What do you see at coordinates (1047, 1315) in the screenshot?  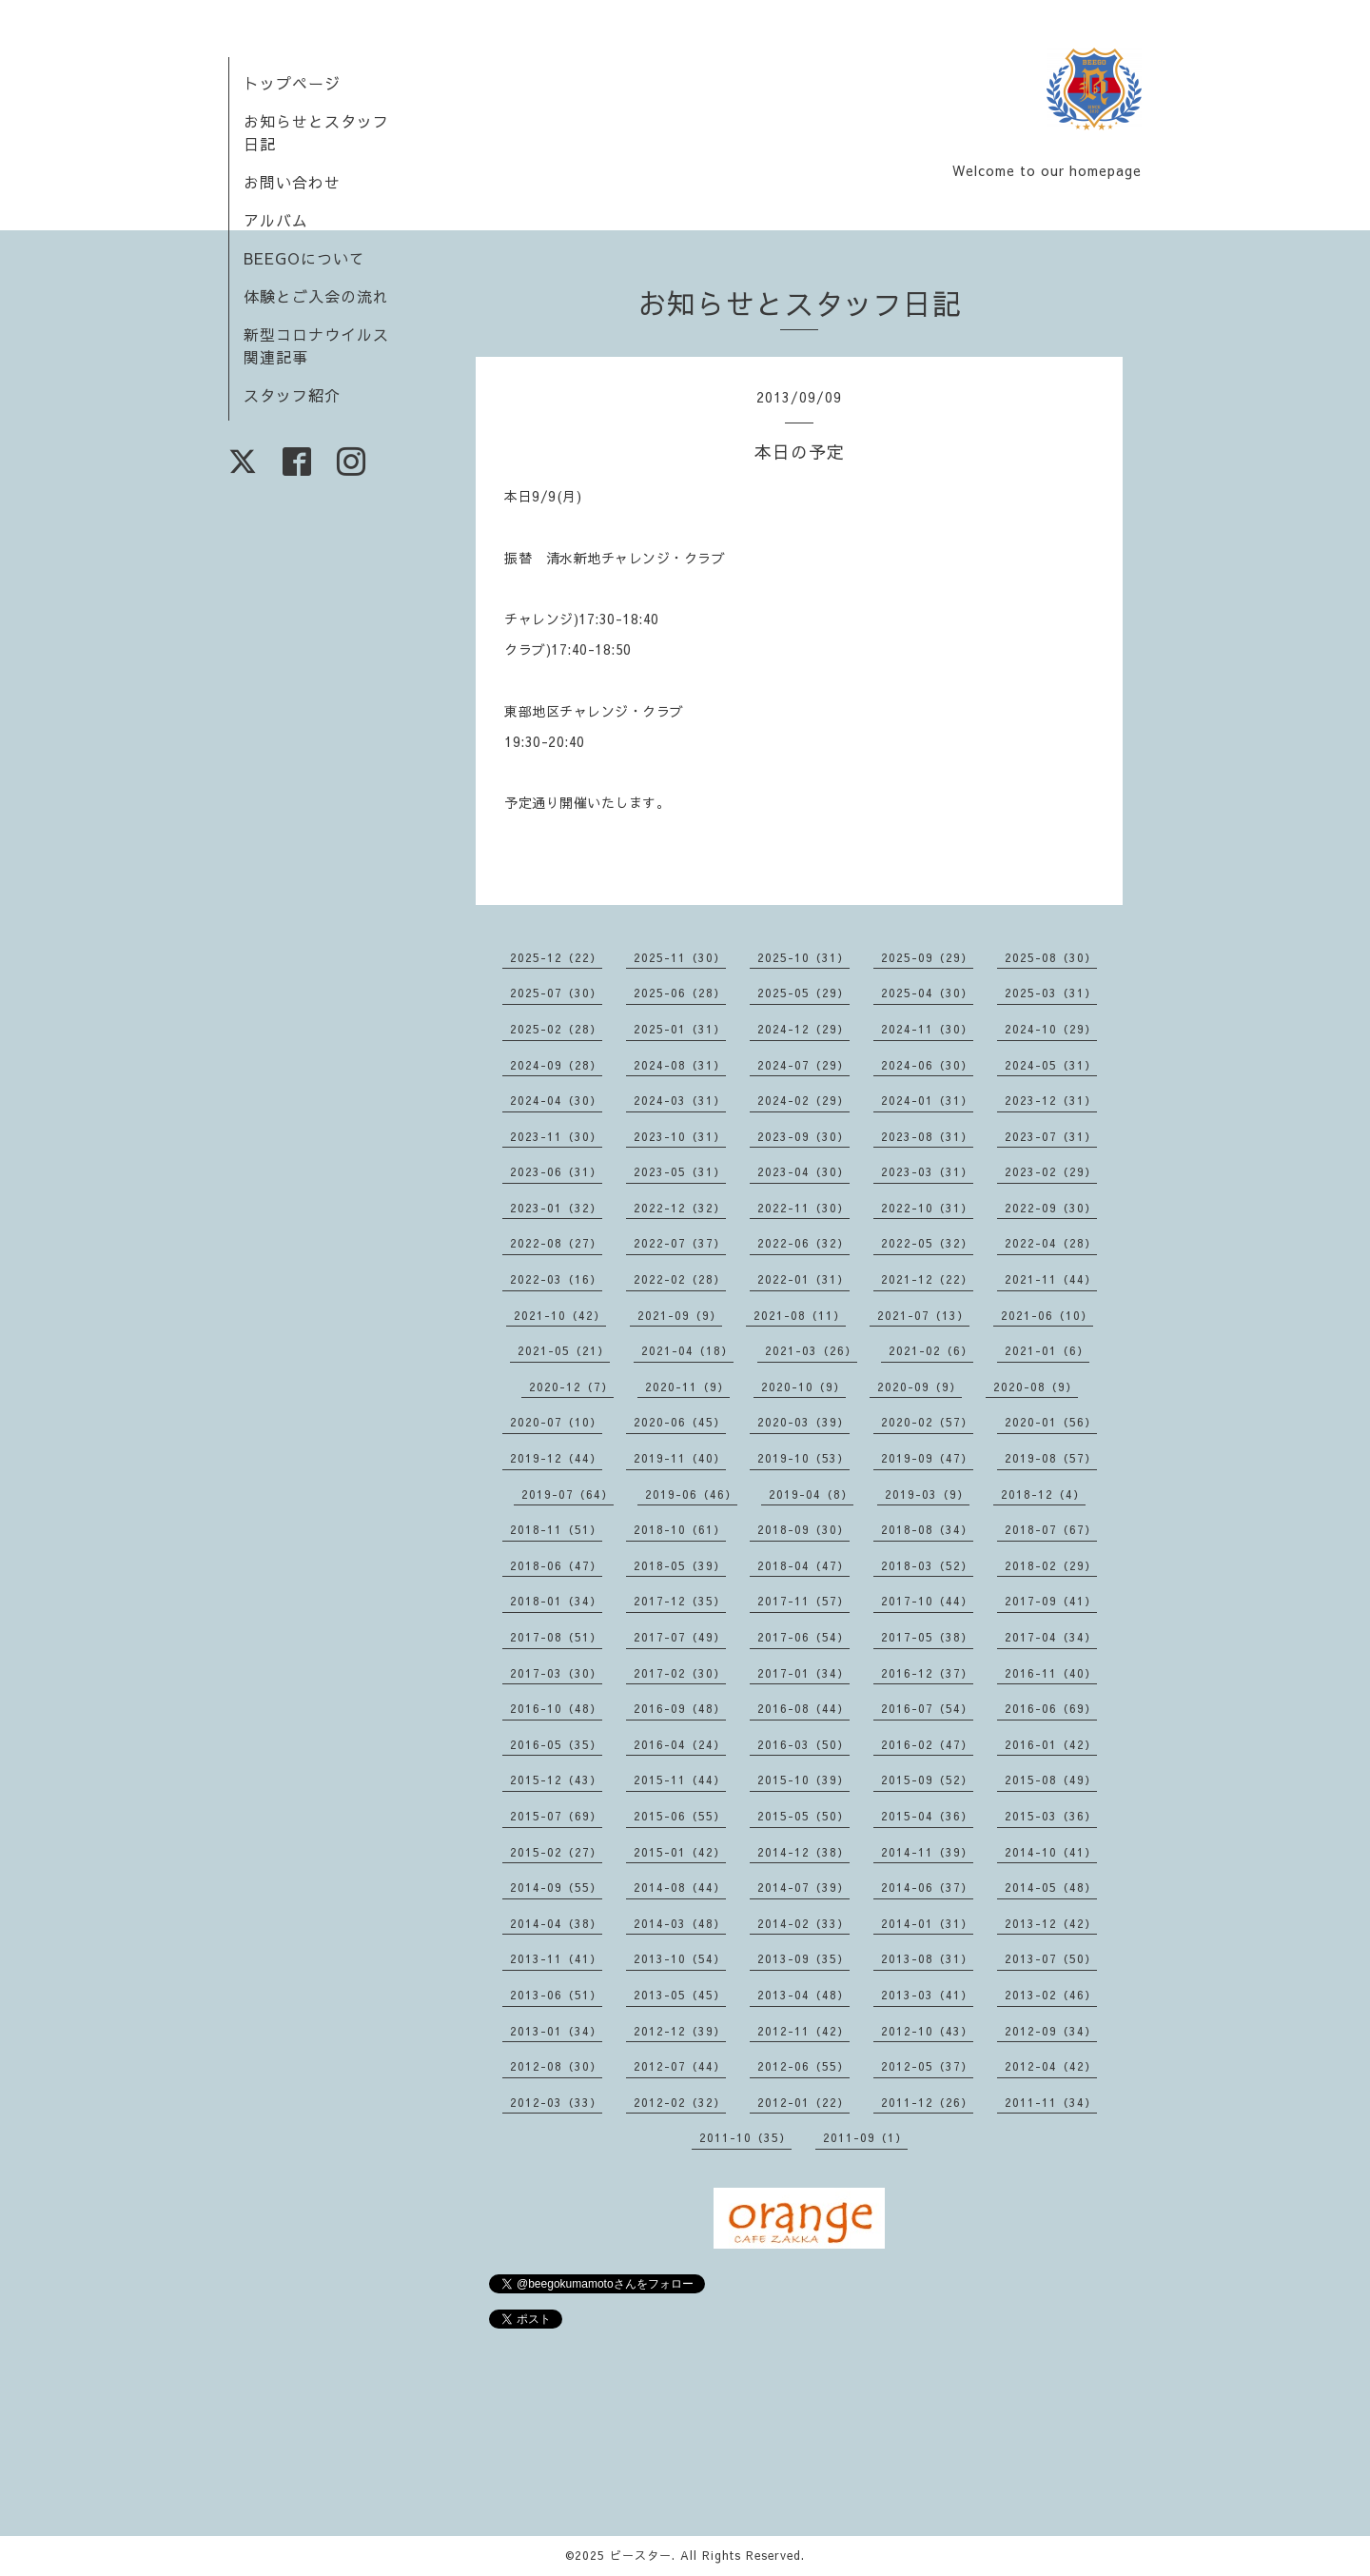 I see `2021-06（10）` at bounding box center [1047, 1315].